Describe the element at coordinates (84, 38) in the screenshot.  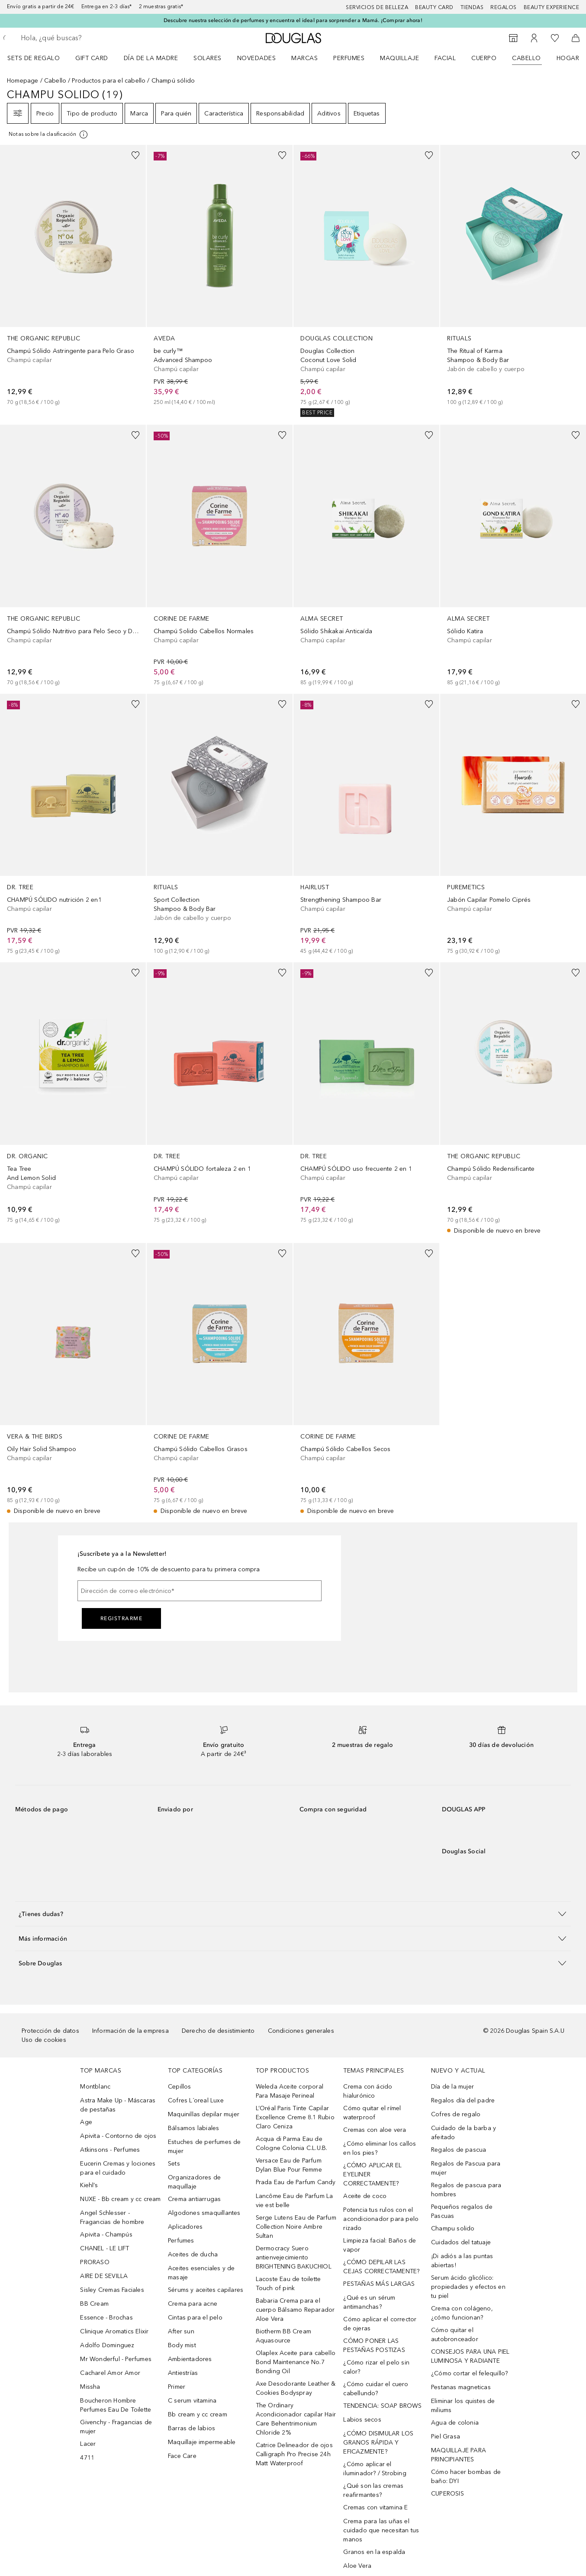
I see `[searchbox]` at that location.